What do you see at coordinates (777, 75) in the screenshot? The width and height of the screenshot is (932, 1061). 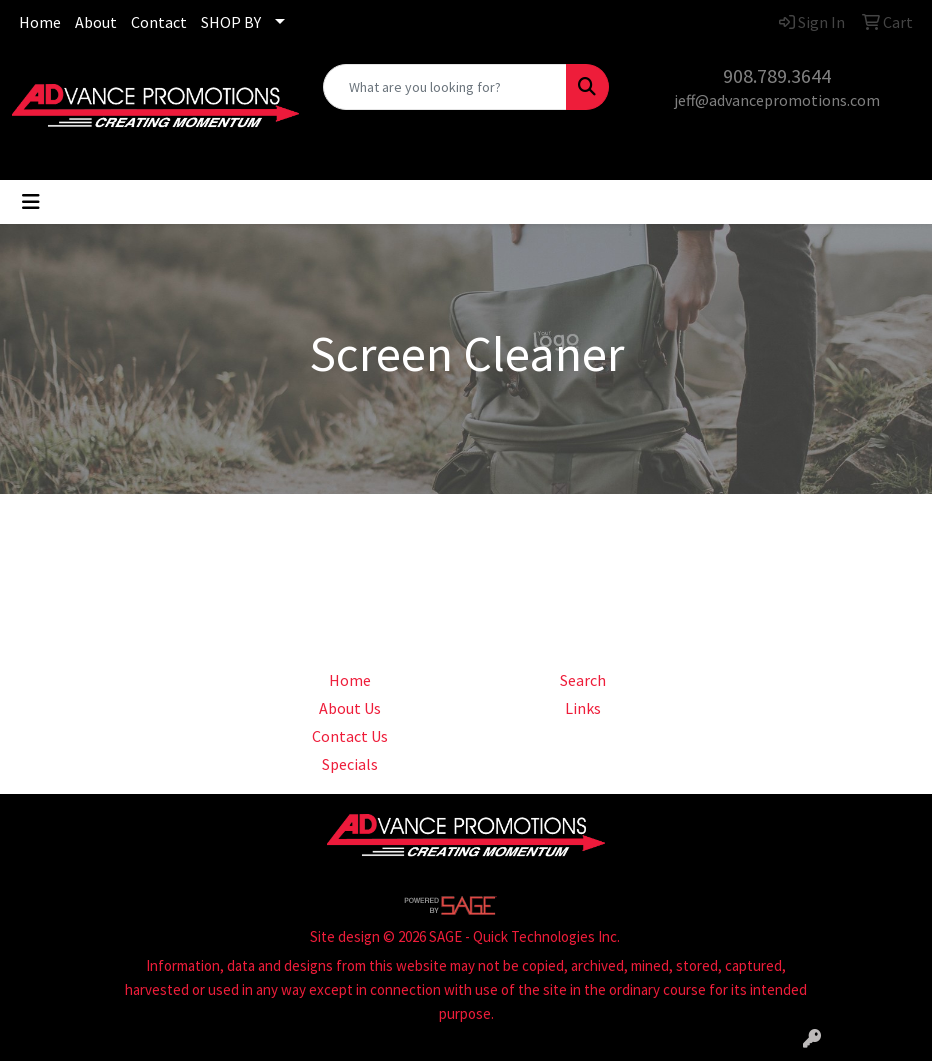 I see `908.789.3644` at bounding box center [777, 75].